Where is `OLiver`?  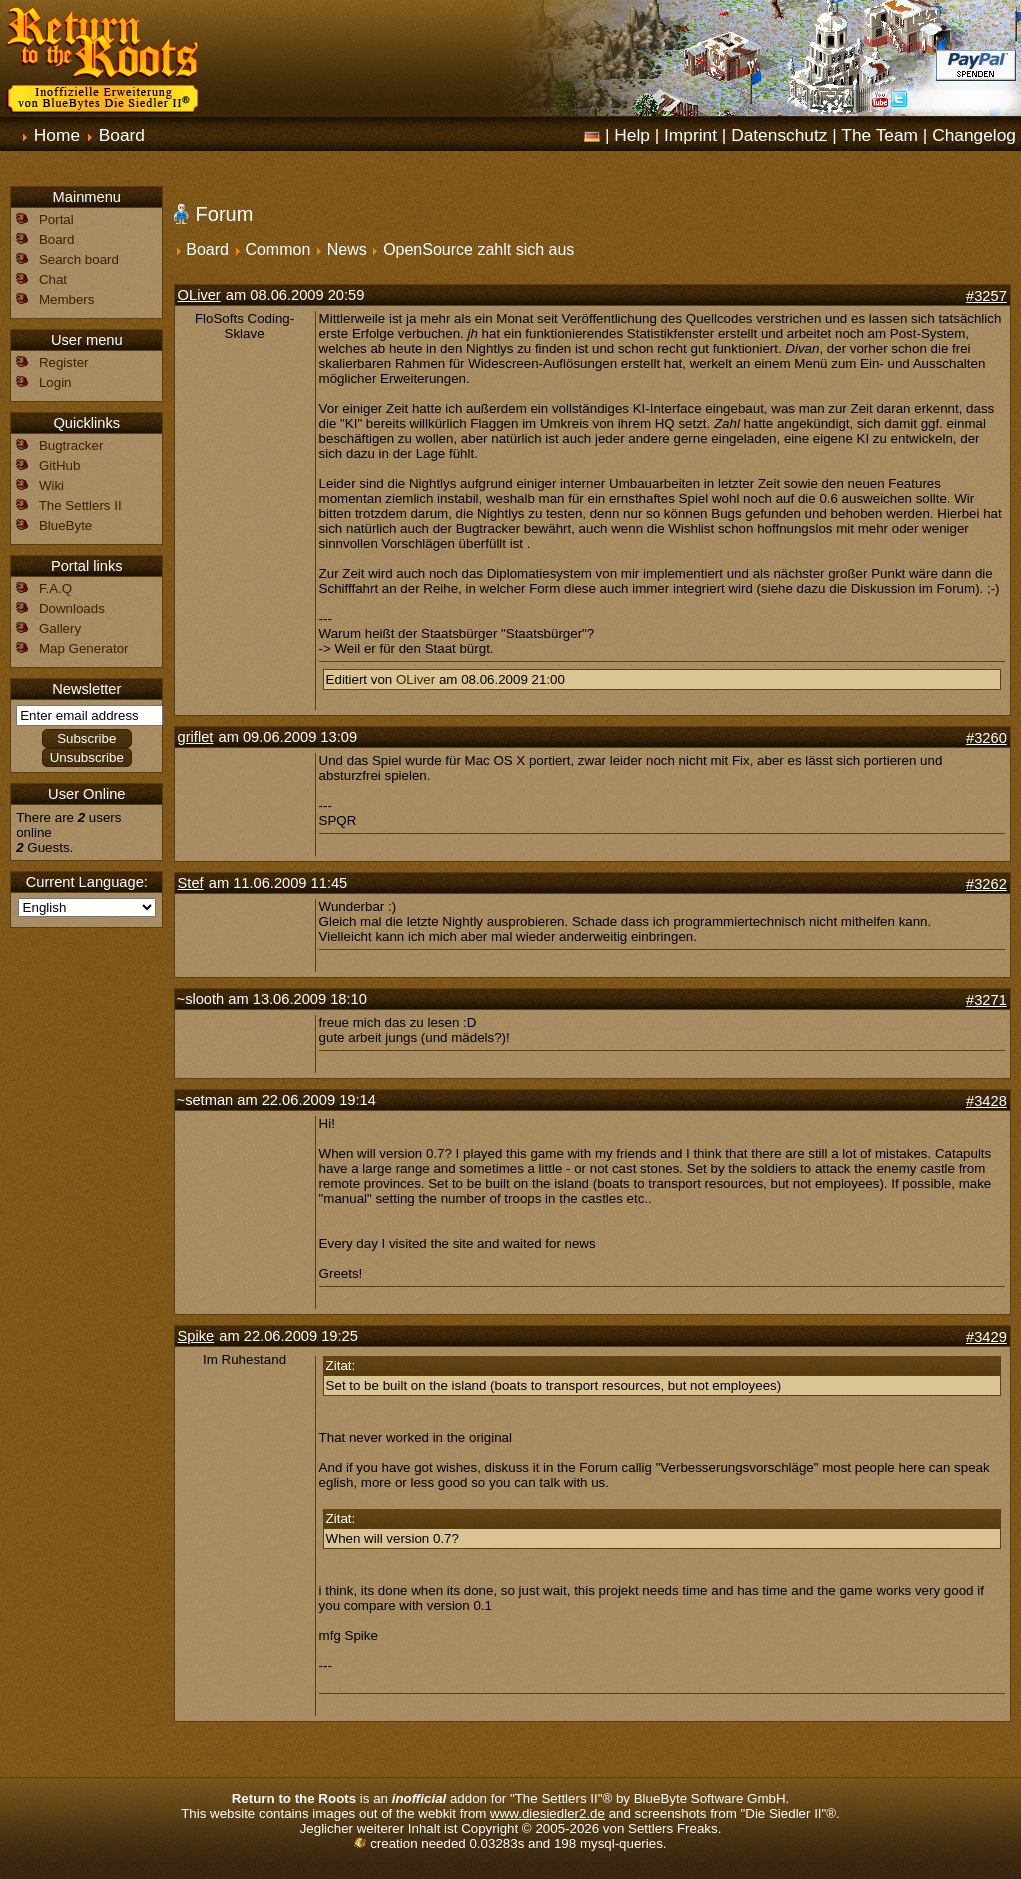 OLiver is located at coordinates (199, 295).